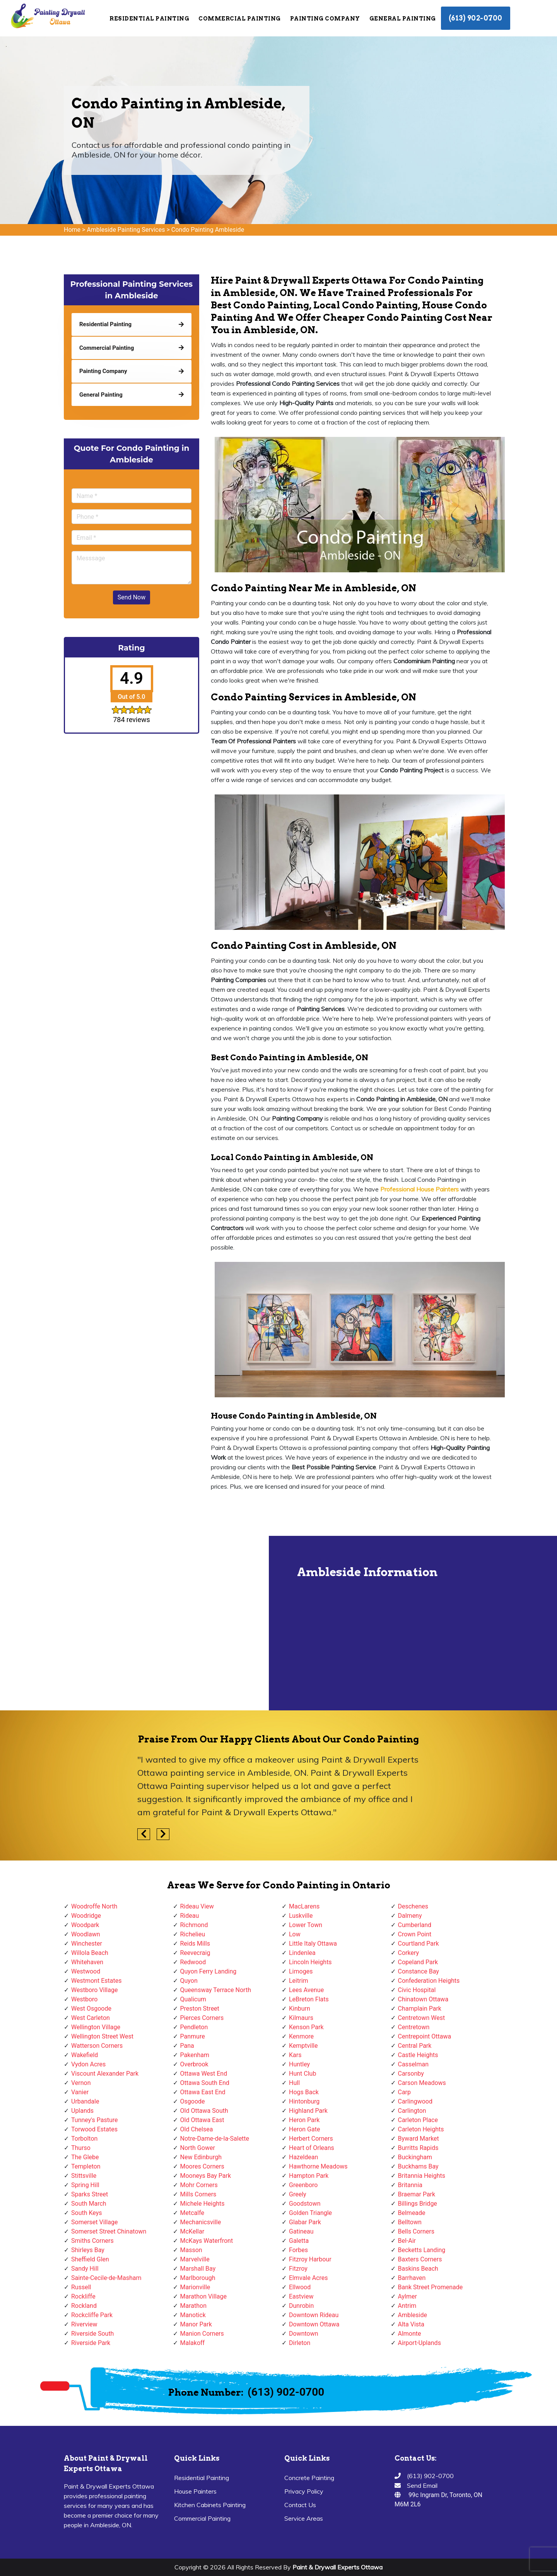  Describe the element at coordinates (305, 2222) in the screenshot. I see `Glabar Park` at that location.